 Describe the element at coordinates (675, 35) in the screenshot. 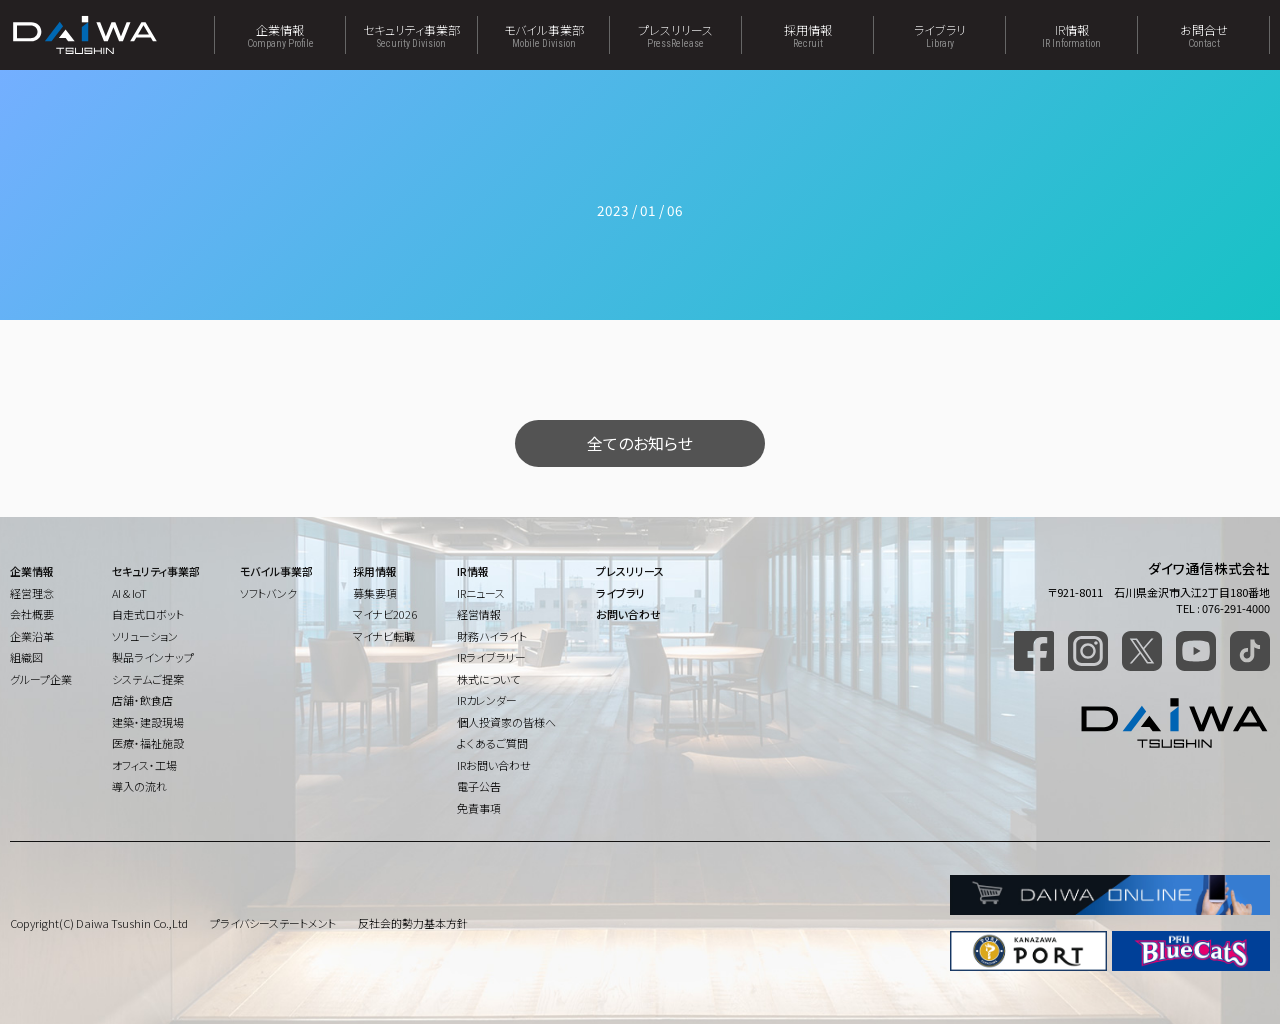

I see `プレスリリース` at that location.